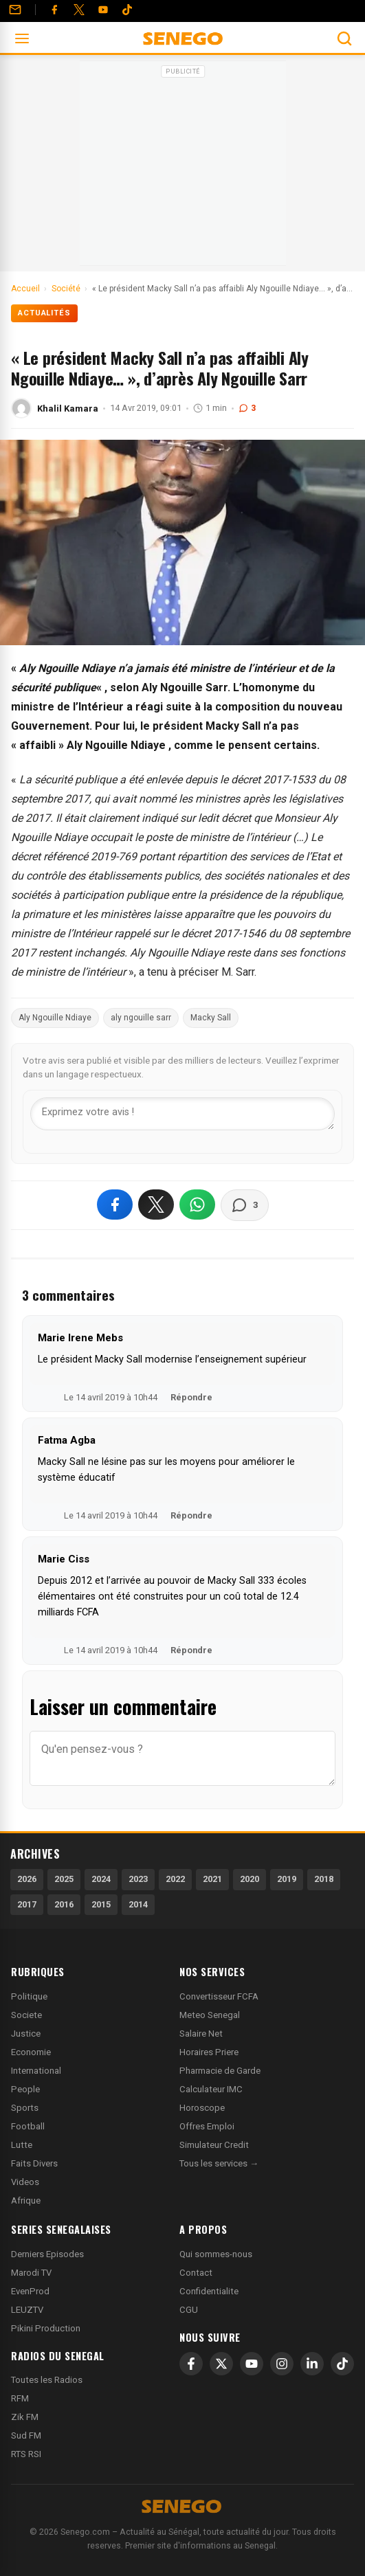  I want to click on Horaires Priere, so click(209, 2052).